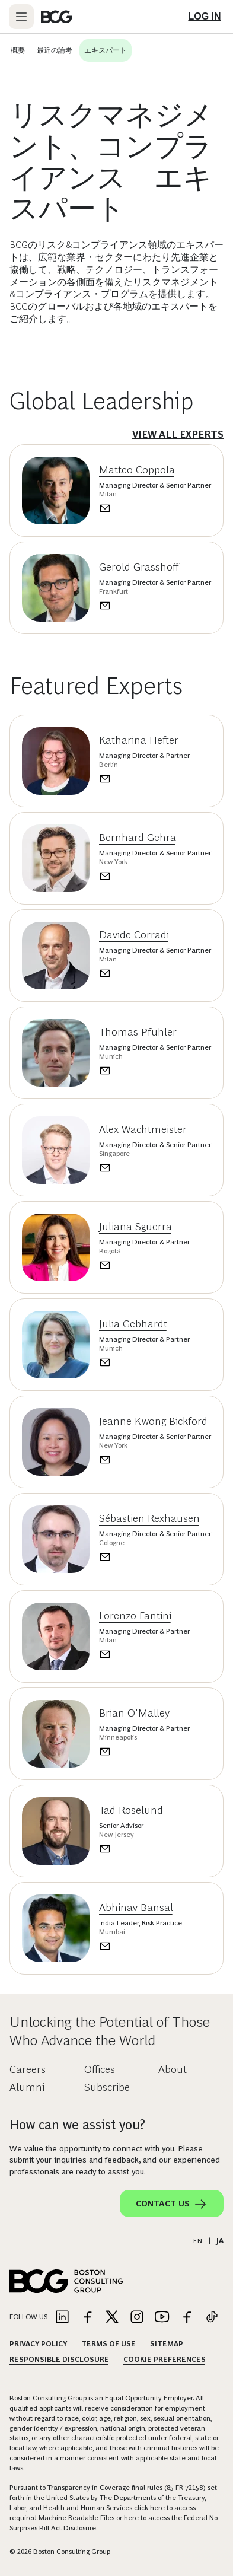  I want to click on Juliana Sguerra, so click(135, 1227).